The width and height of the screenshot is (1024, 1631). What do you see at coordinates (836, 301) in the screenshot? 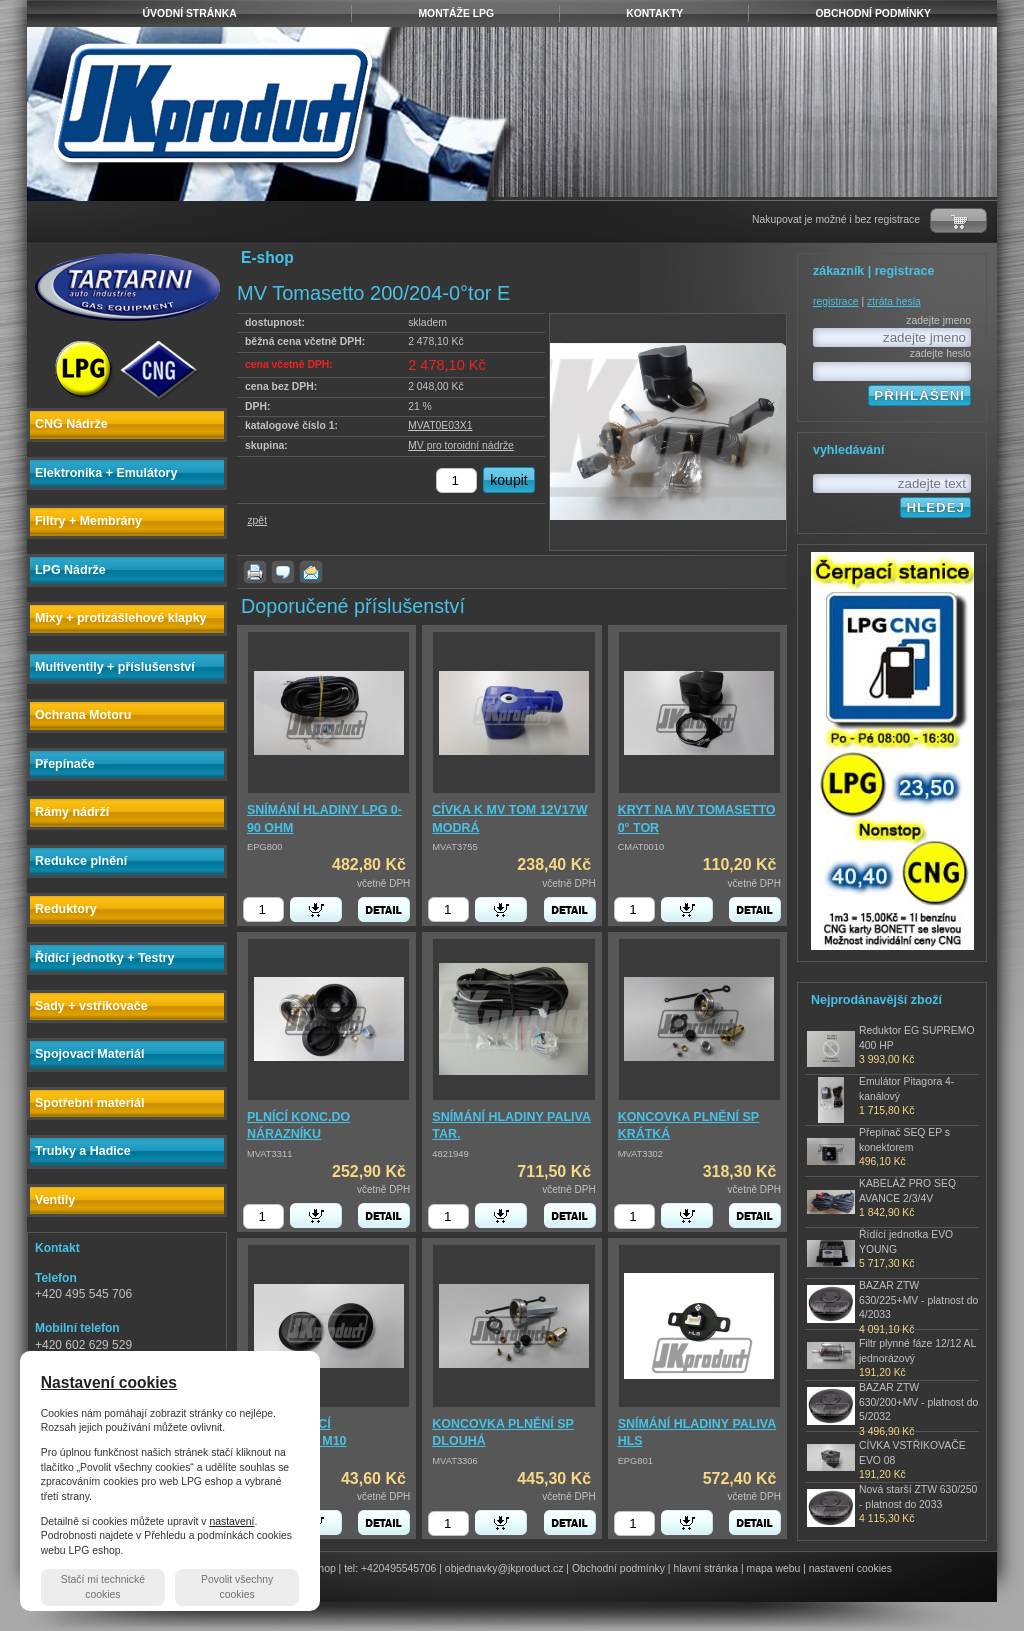
I see `registrace` at bounding box center [836, 301].